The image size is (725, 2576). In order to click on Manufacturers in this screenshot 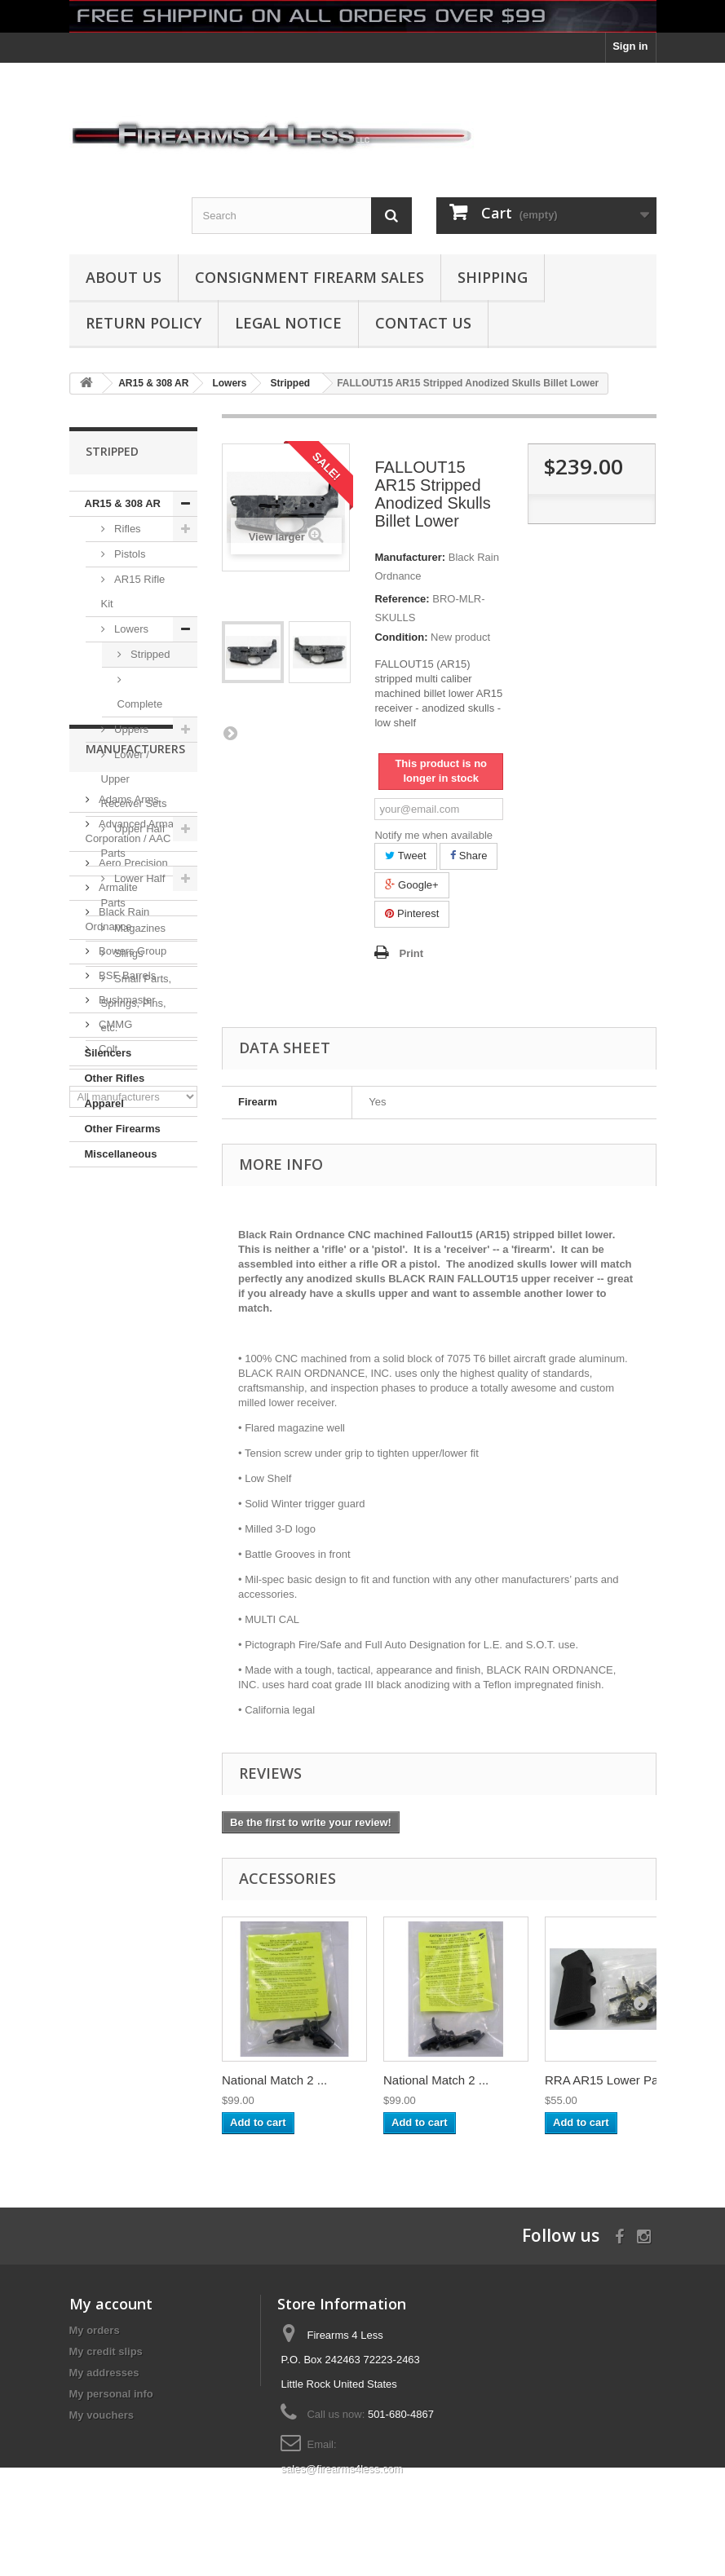, I will do `click(135, 1216)`.